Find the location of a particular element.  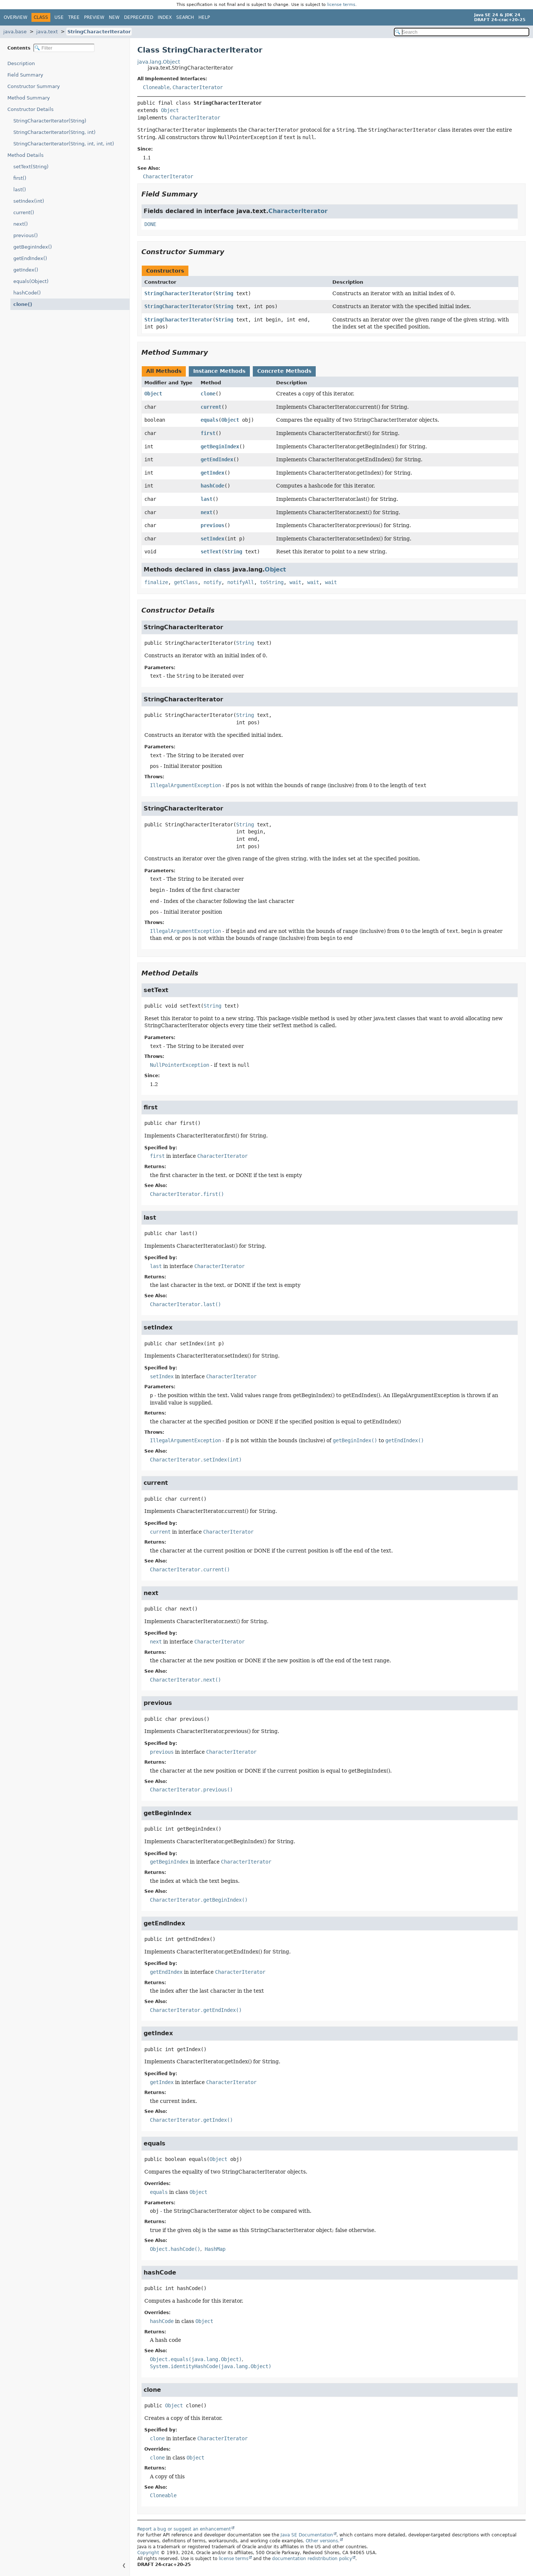

getIndex is located at coordinates (212, 473).